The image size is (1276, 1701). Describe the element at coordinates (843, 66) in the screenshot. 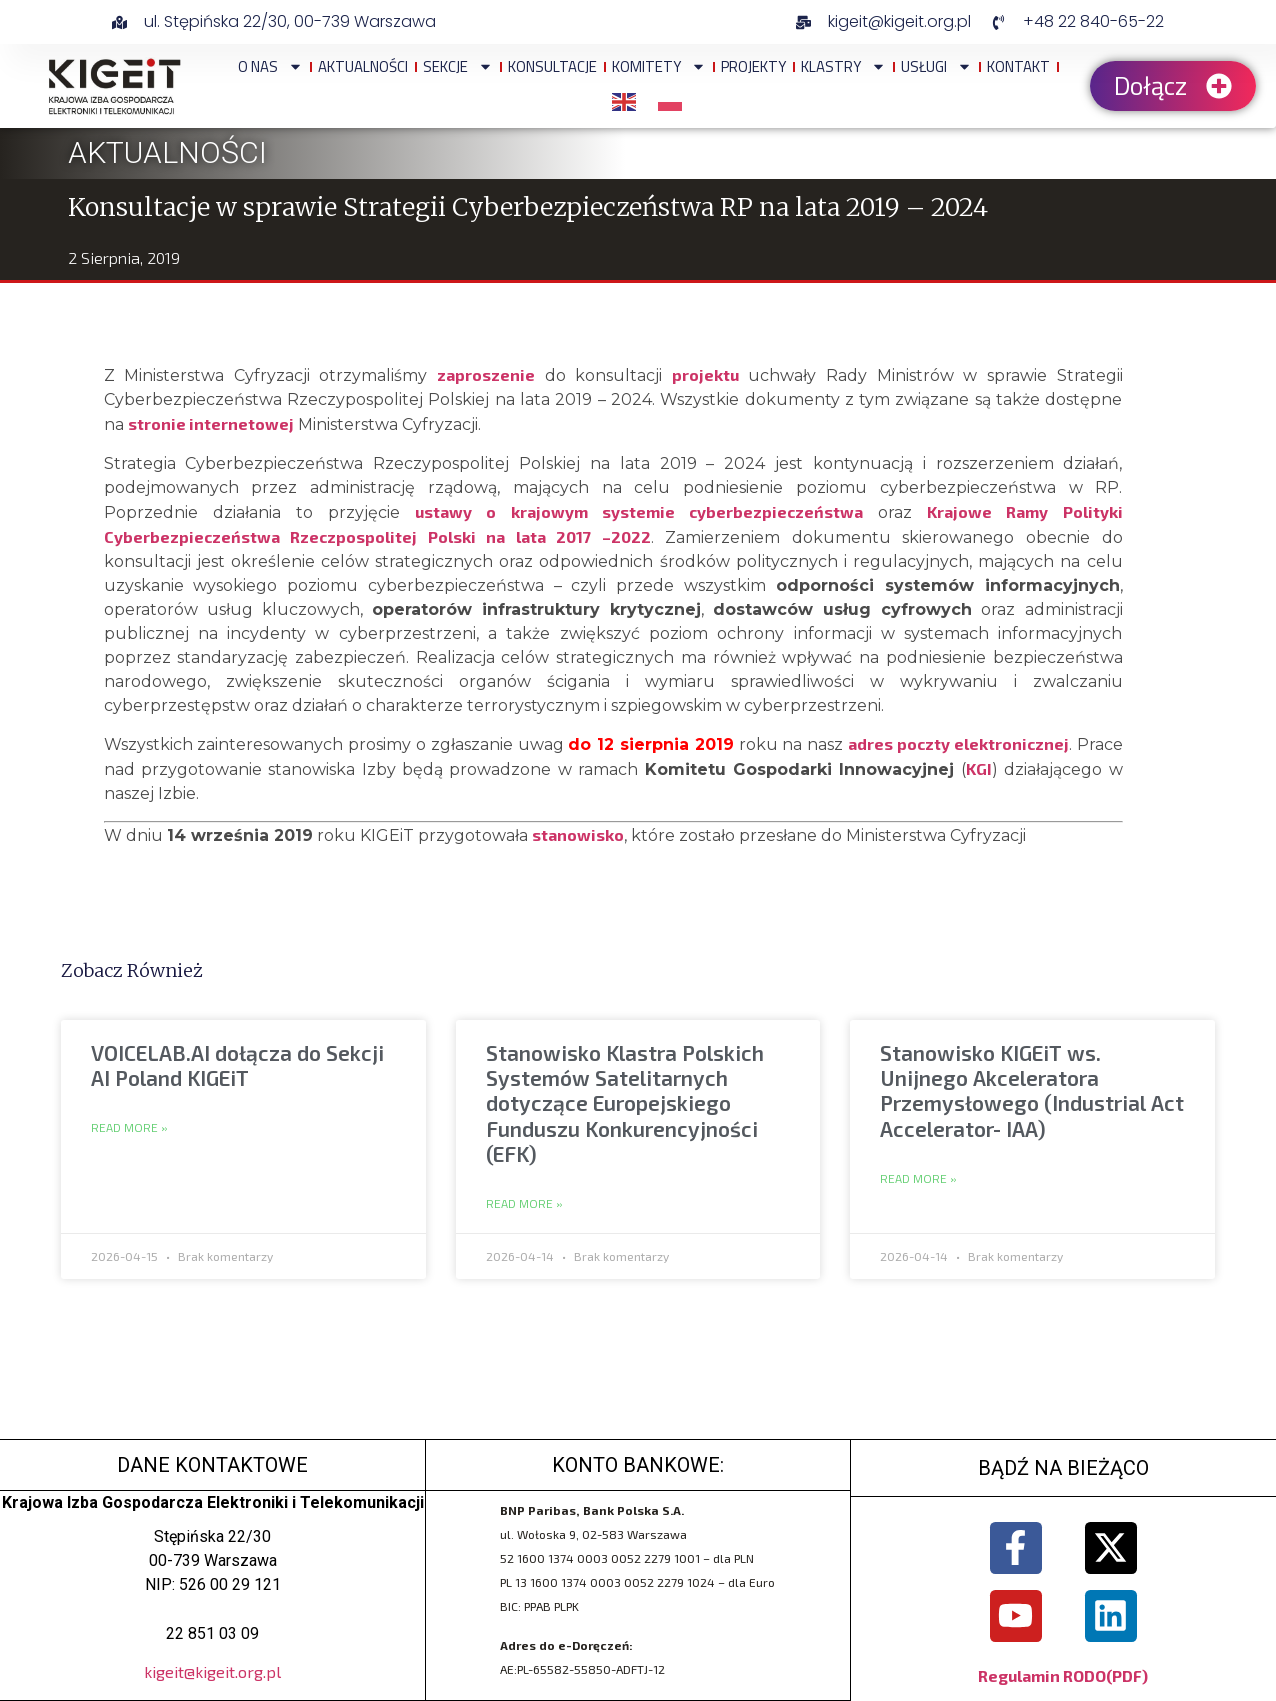

I see `Klastry` at that location.